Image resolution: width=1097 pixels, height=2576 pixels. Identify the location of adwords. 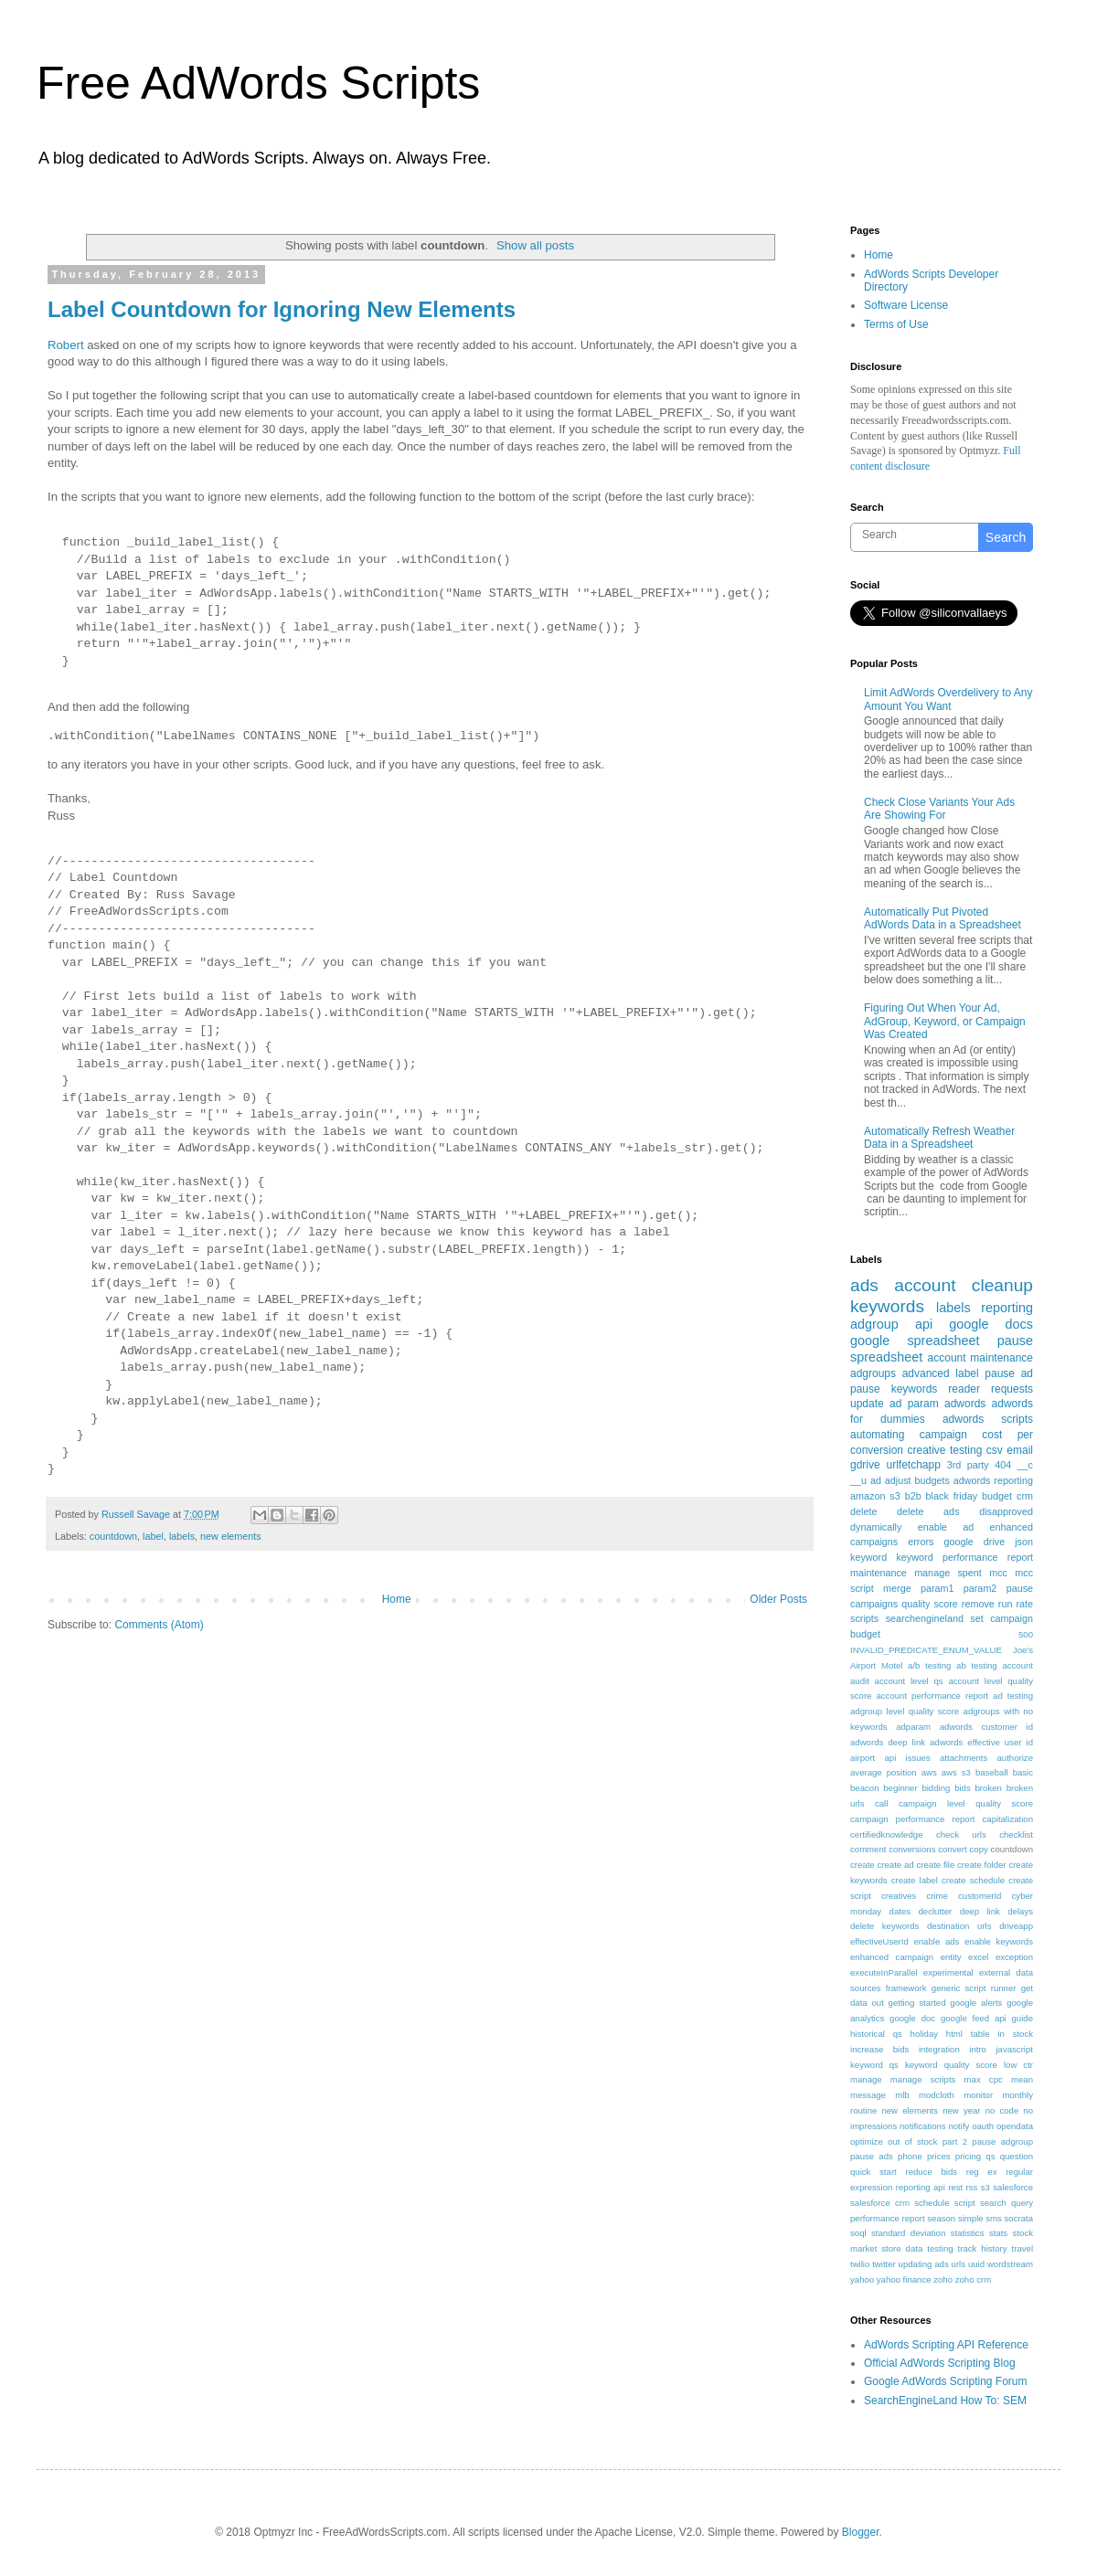
(964, 1403).